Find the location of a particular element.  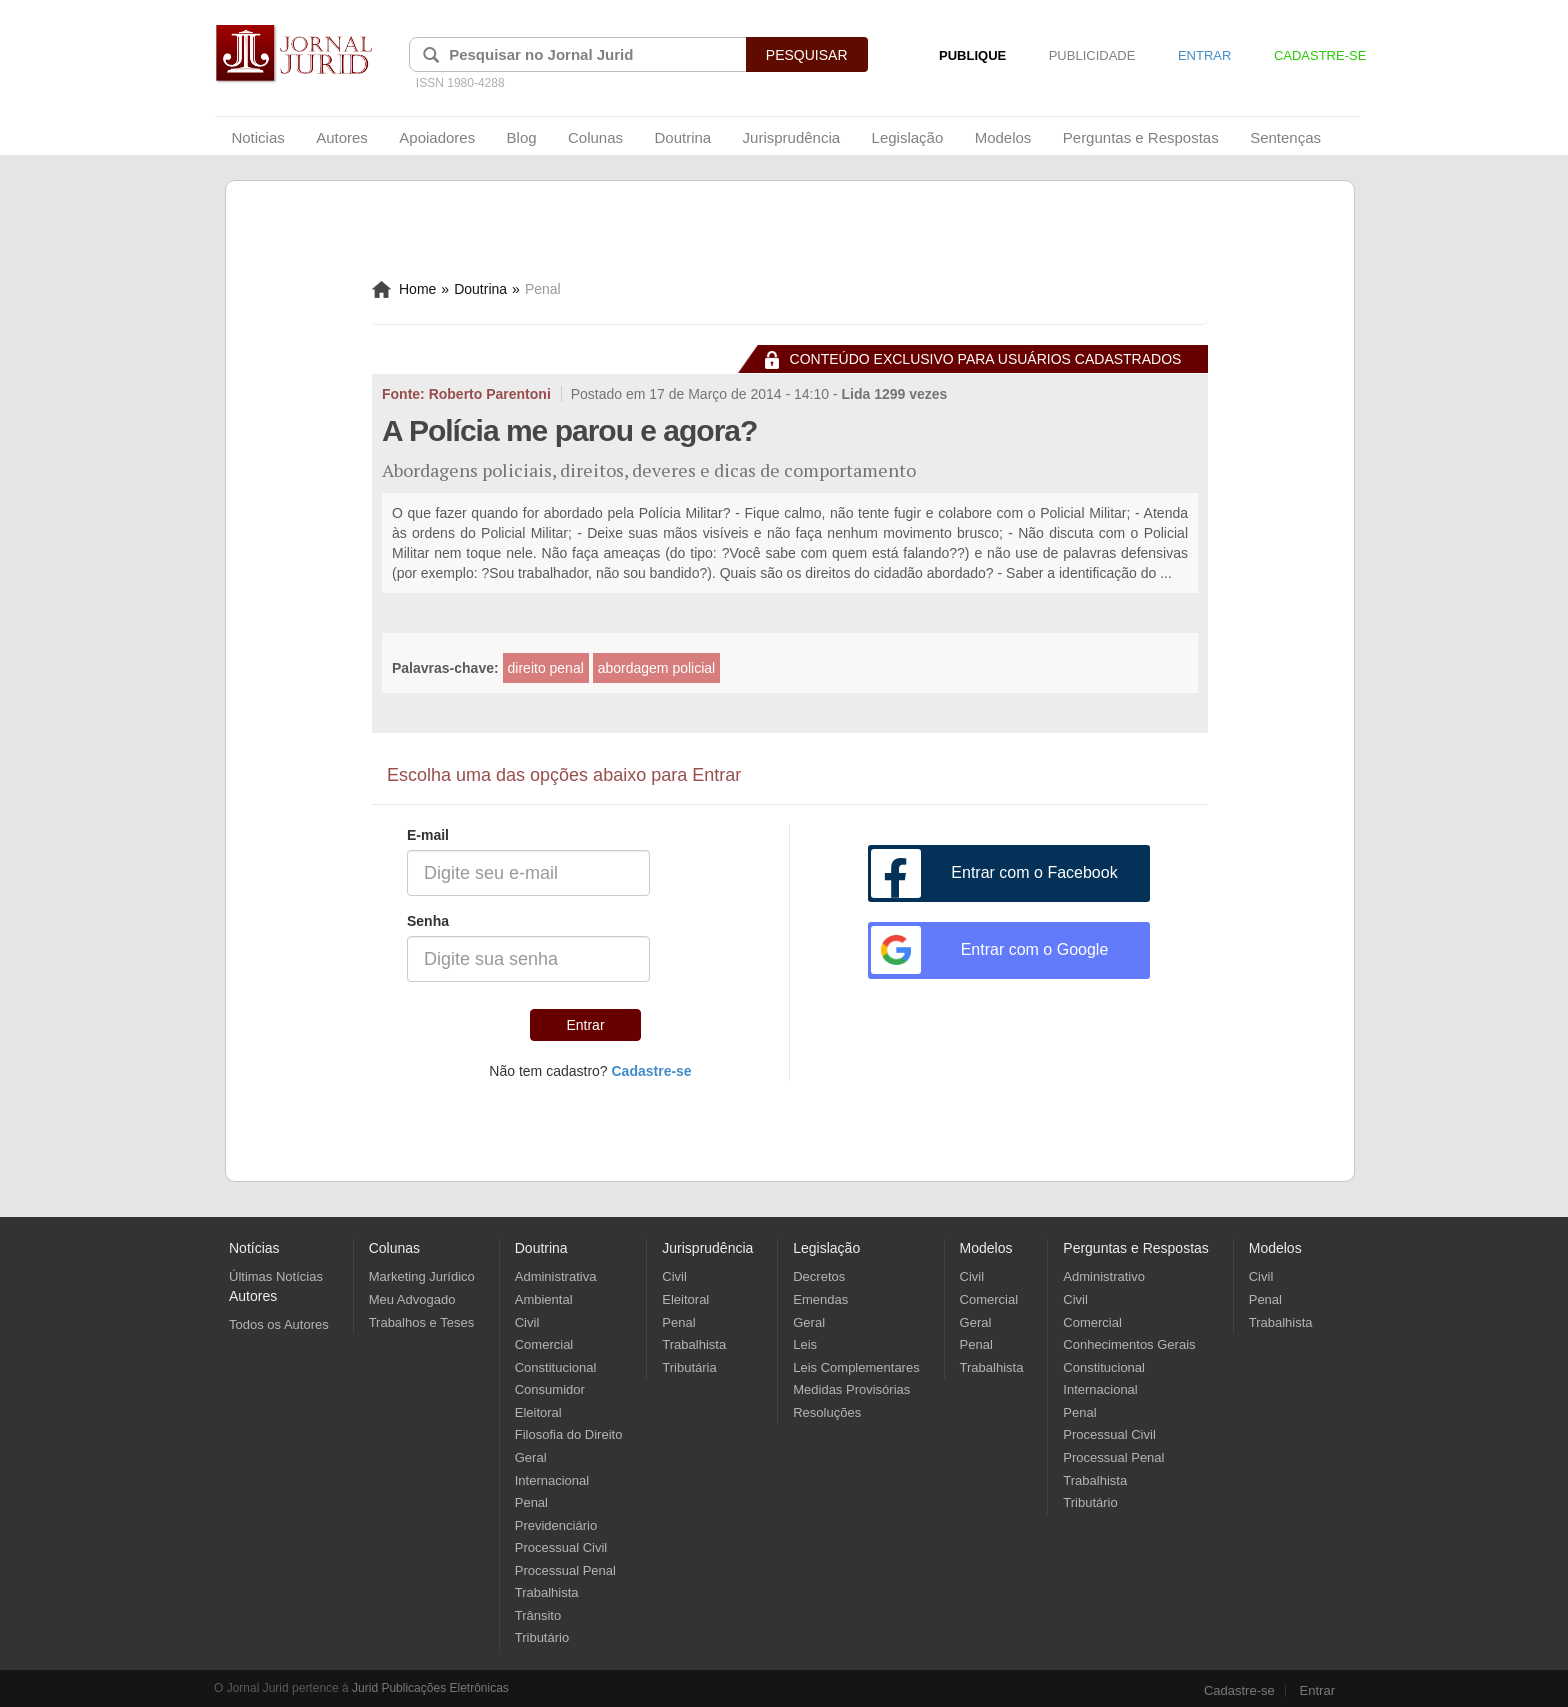

Senha is located at coordinates (428, 921).